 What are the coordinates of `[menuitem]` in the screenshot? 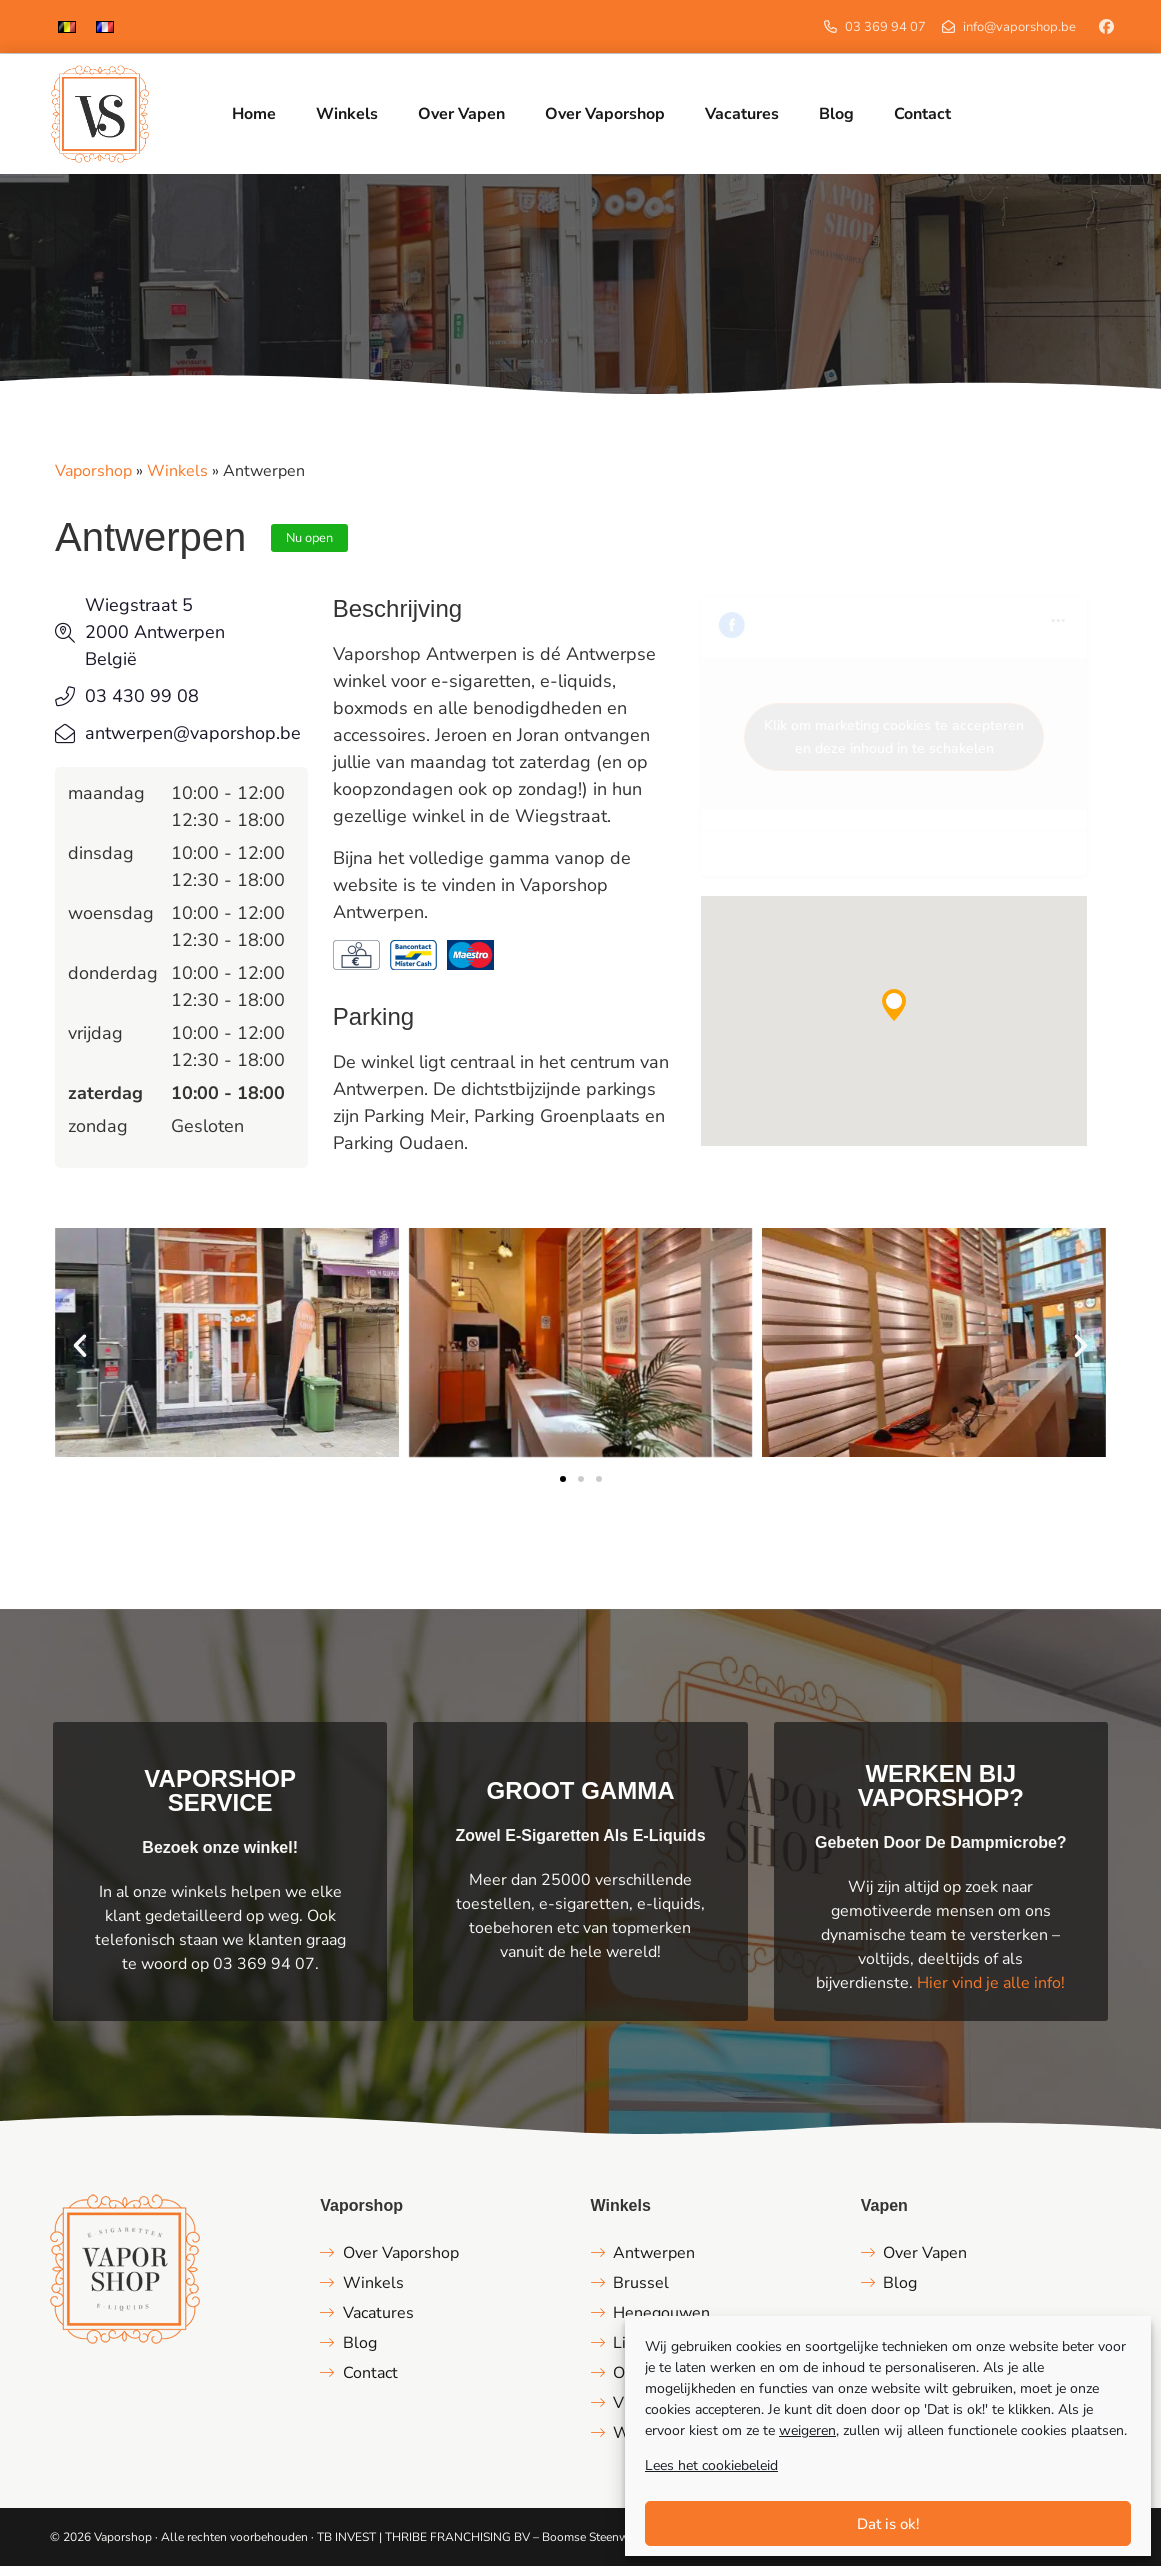 It's located at (67, 26).